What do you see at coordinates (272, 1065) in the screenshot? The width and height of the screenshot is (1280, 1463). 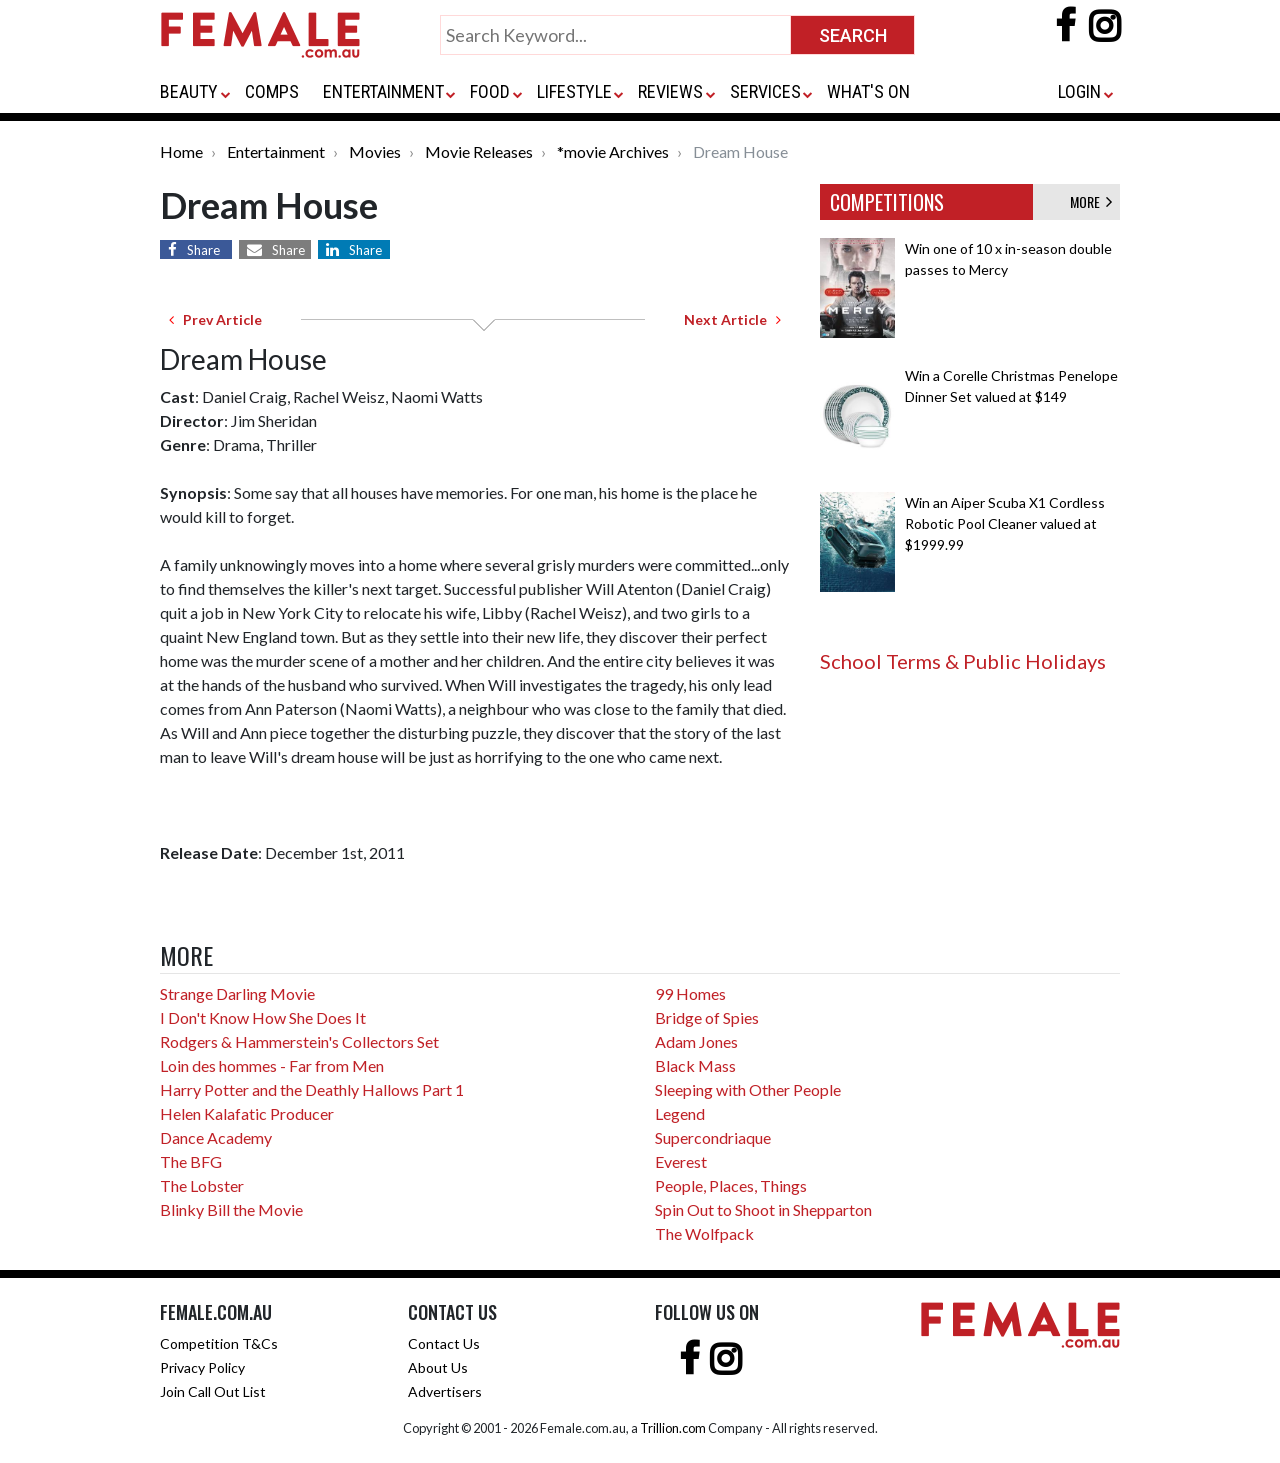 I see `Loin des hommes - Far from Men` at bounding box center [272, 1065].